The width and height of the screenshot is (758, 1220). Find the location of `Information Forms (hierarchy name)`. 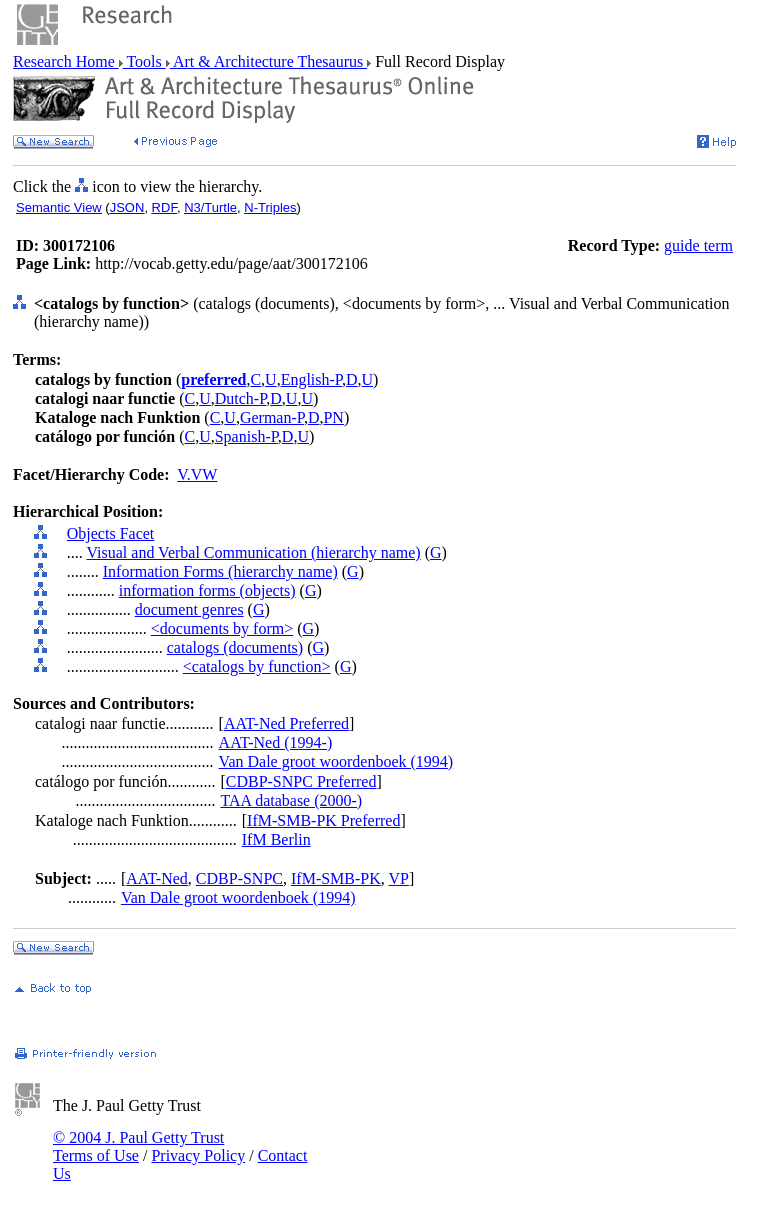

Information Forms (hierarchy name) is located at coordinates (220, 571).